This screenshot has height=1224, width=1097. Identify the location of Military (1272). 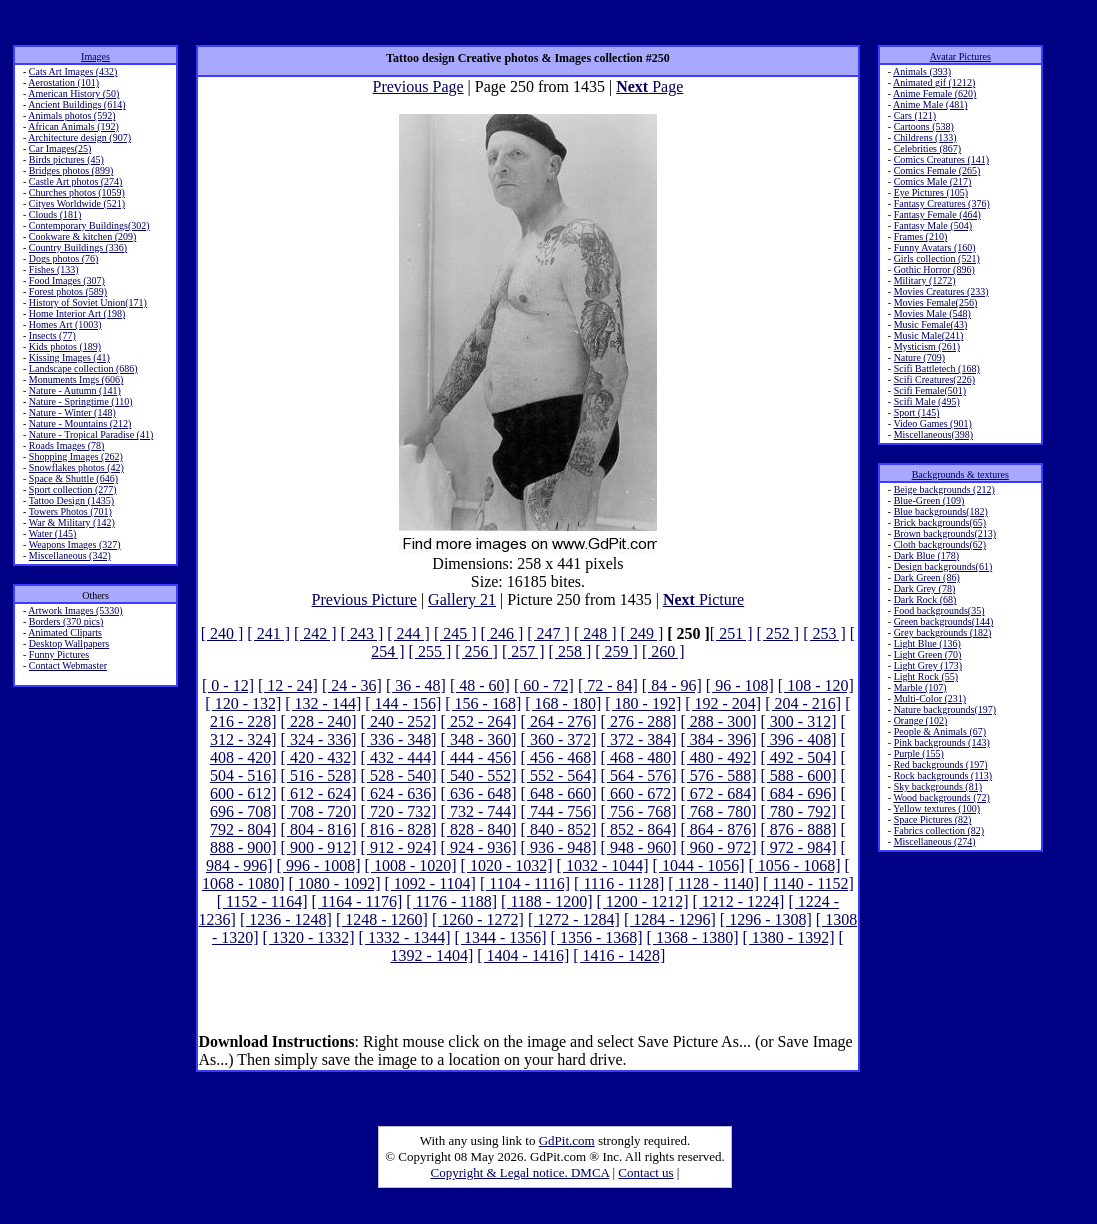
(925, 280).